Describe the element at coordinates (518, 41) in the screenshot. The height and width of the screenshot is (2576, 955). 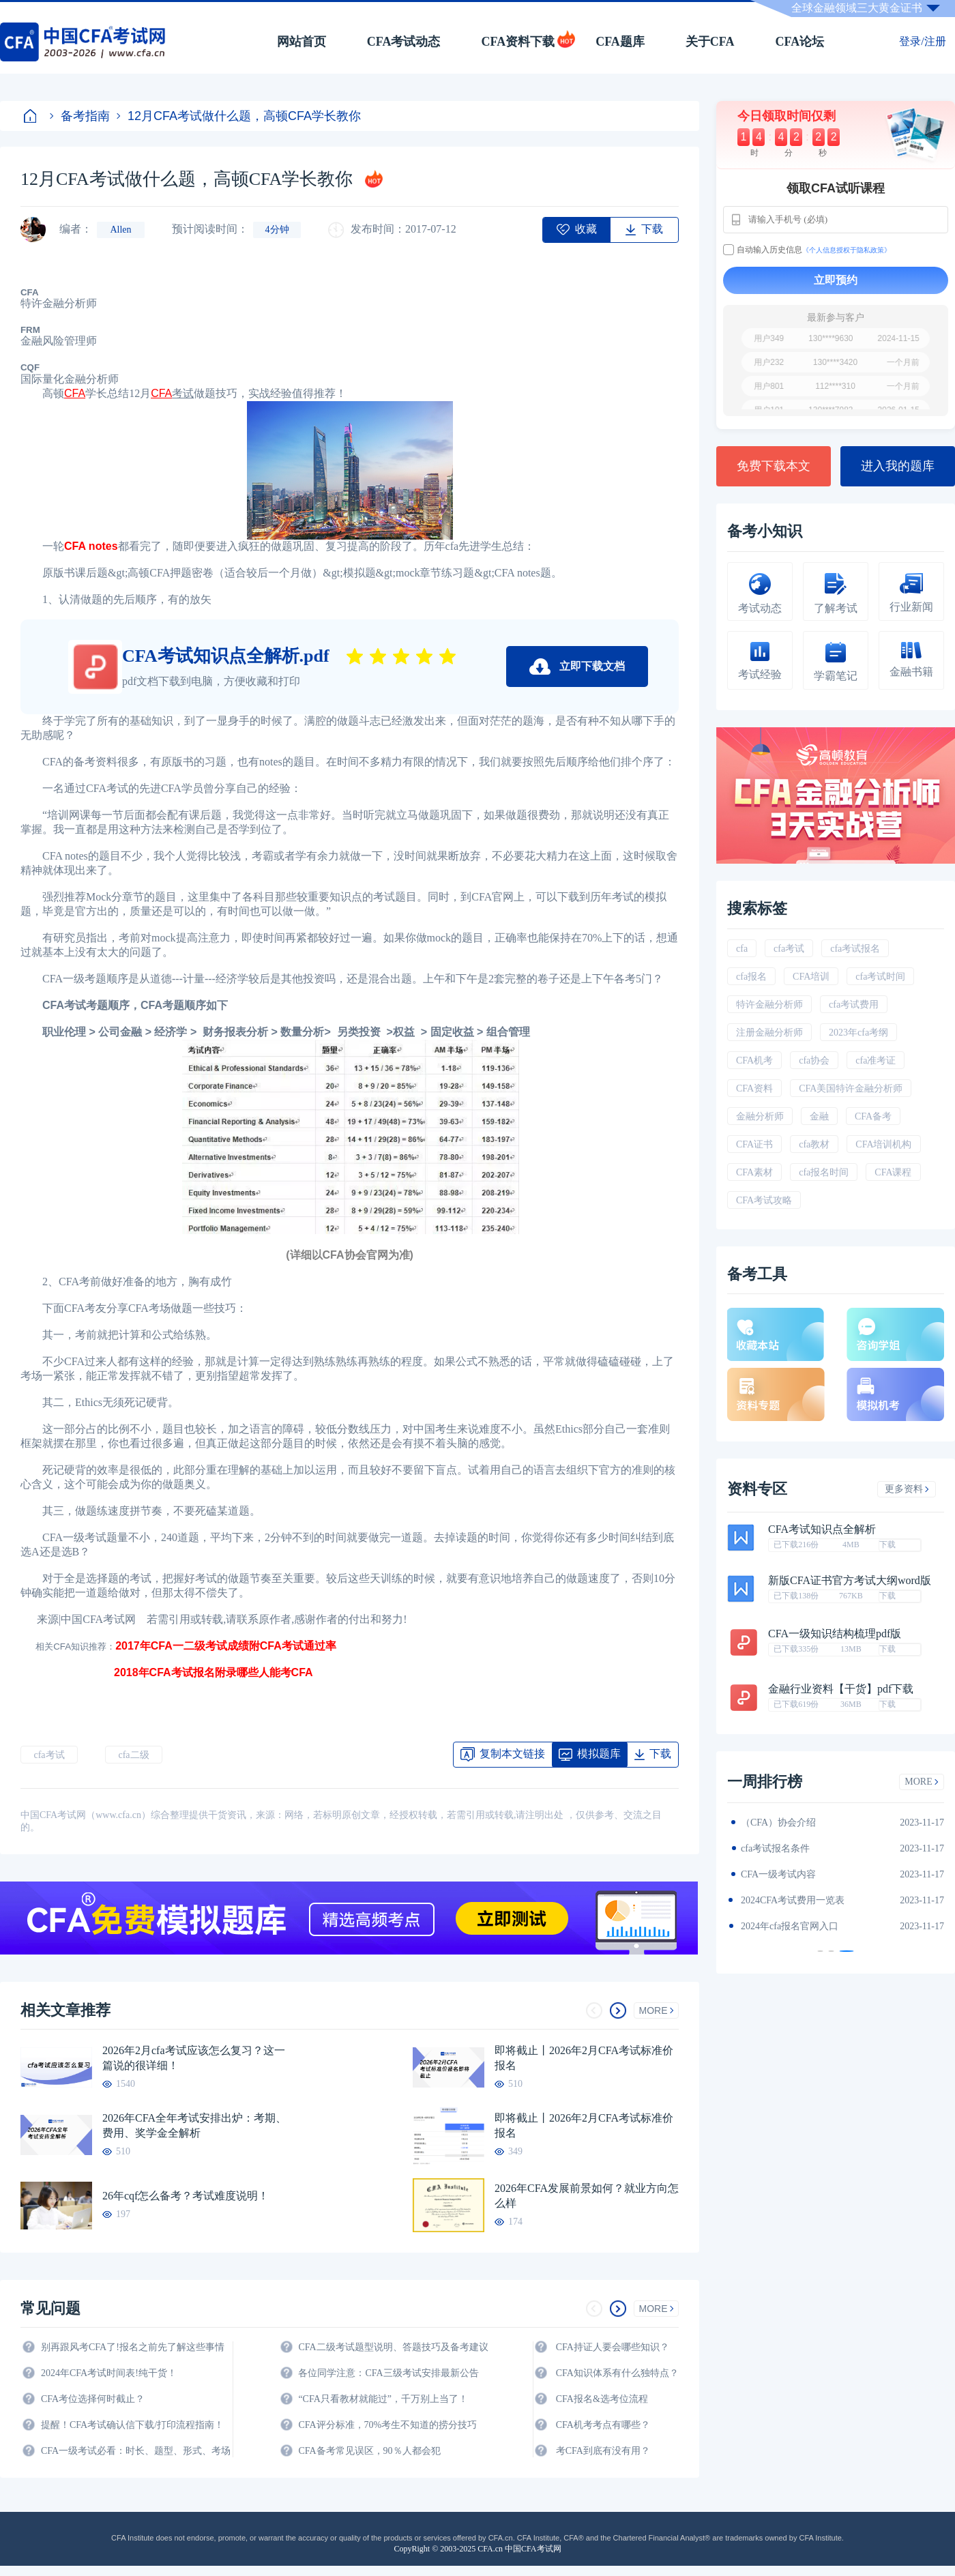
I see `CFA资料下载` at that location.